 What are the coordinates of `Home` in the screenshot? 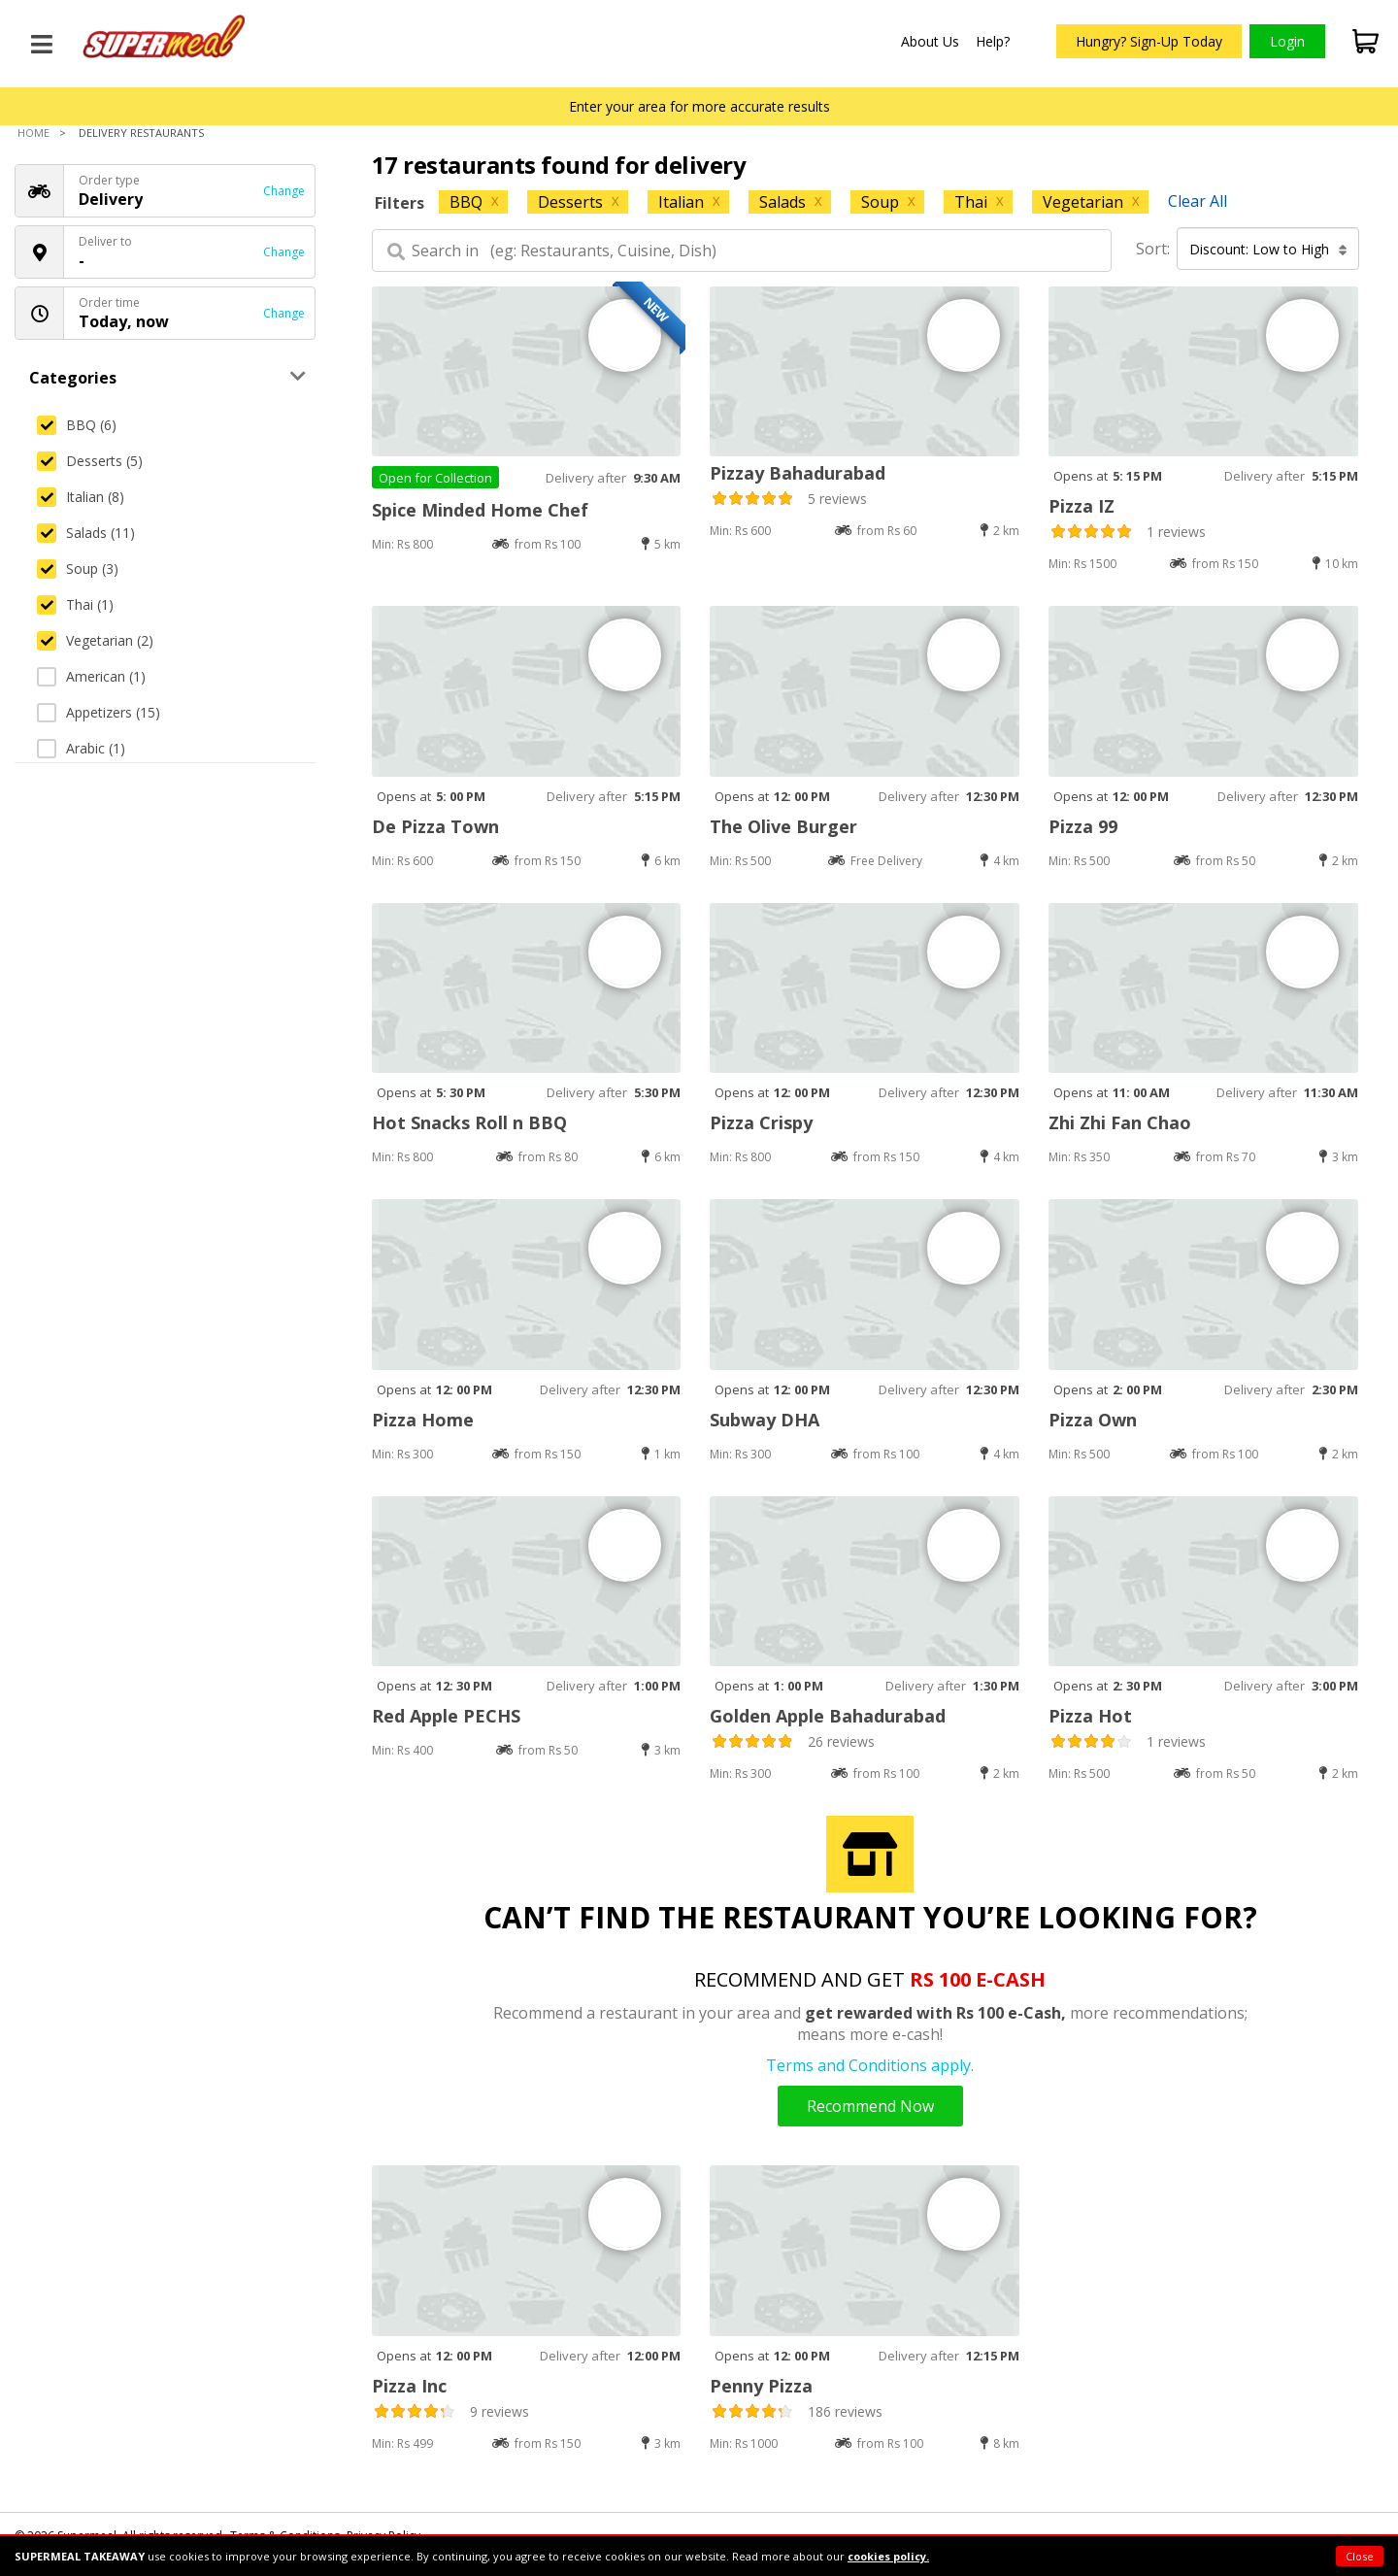 It's located at (33, 132).